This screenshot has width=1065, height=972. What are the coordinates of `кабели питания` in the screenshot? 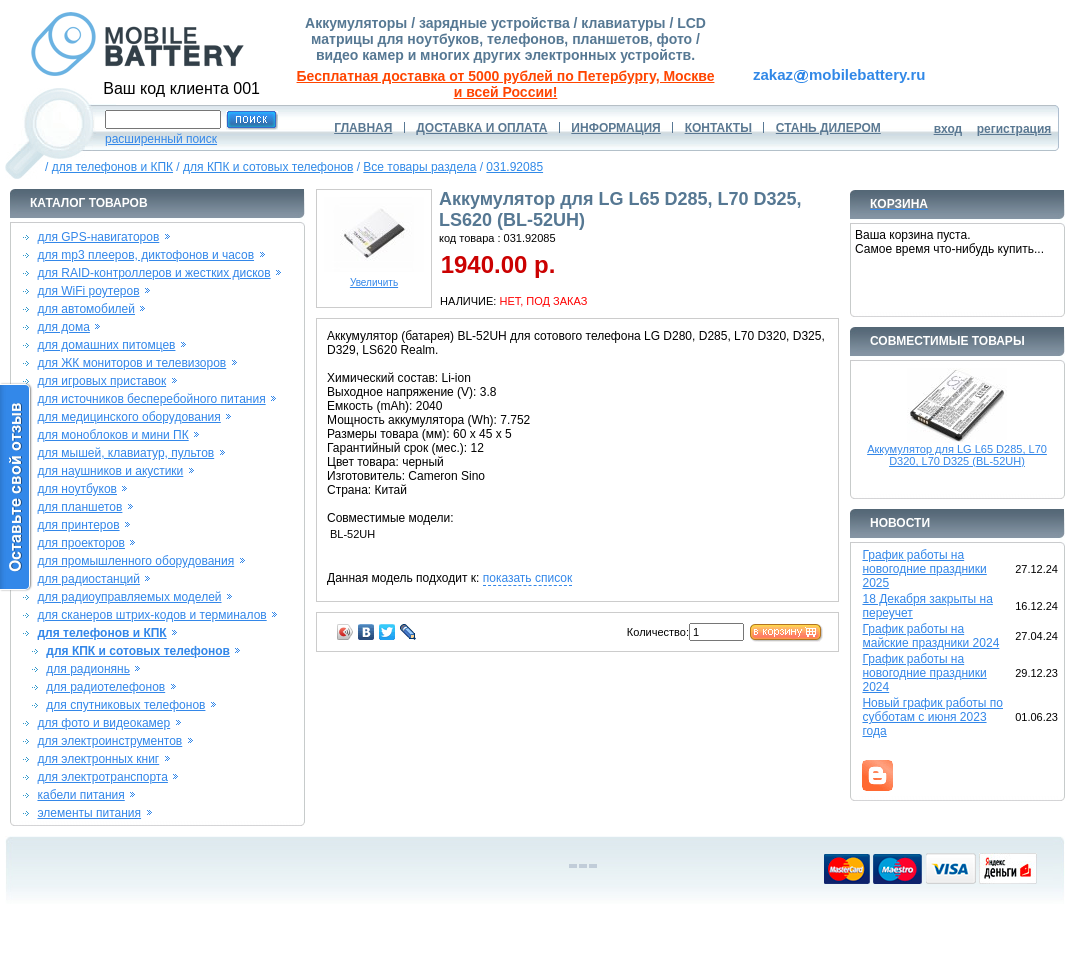 It's located at (80, 795).